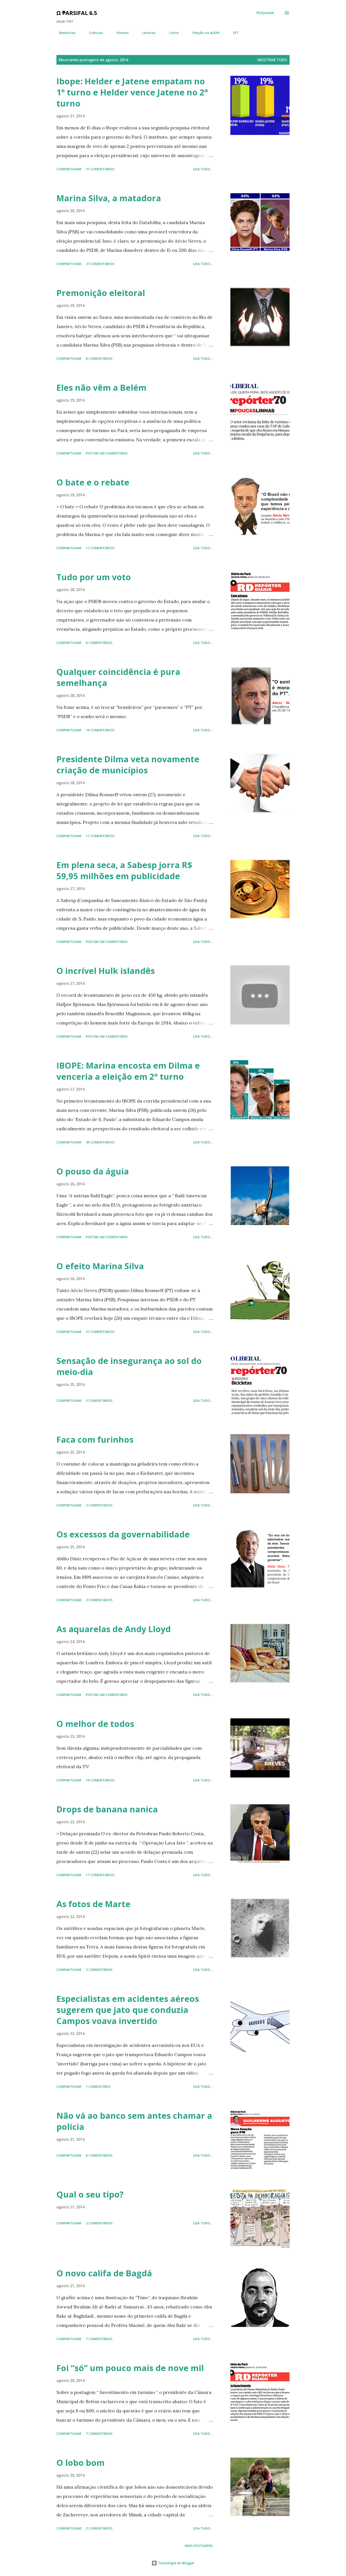  What do you see at coordinates (99, 1400) in the screenshot?
I see `5 comentários` at bounding box center [99, 1400].